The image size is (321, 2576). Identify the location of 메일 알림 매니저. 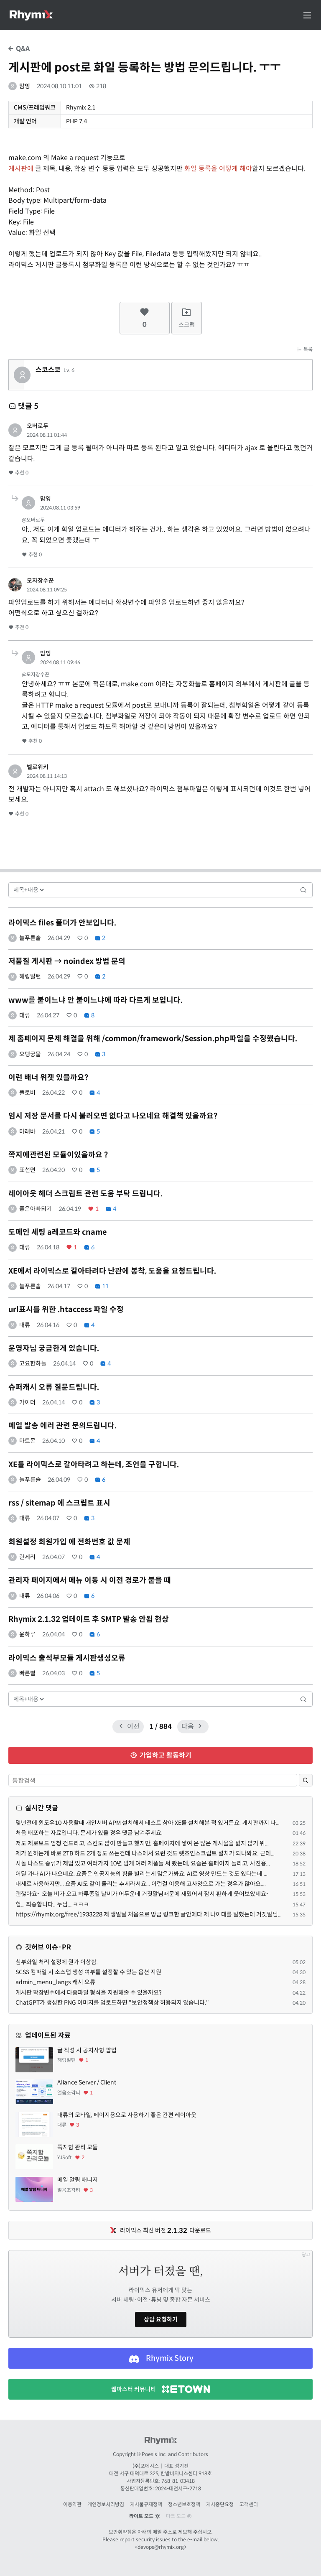
(77, 2180).